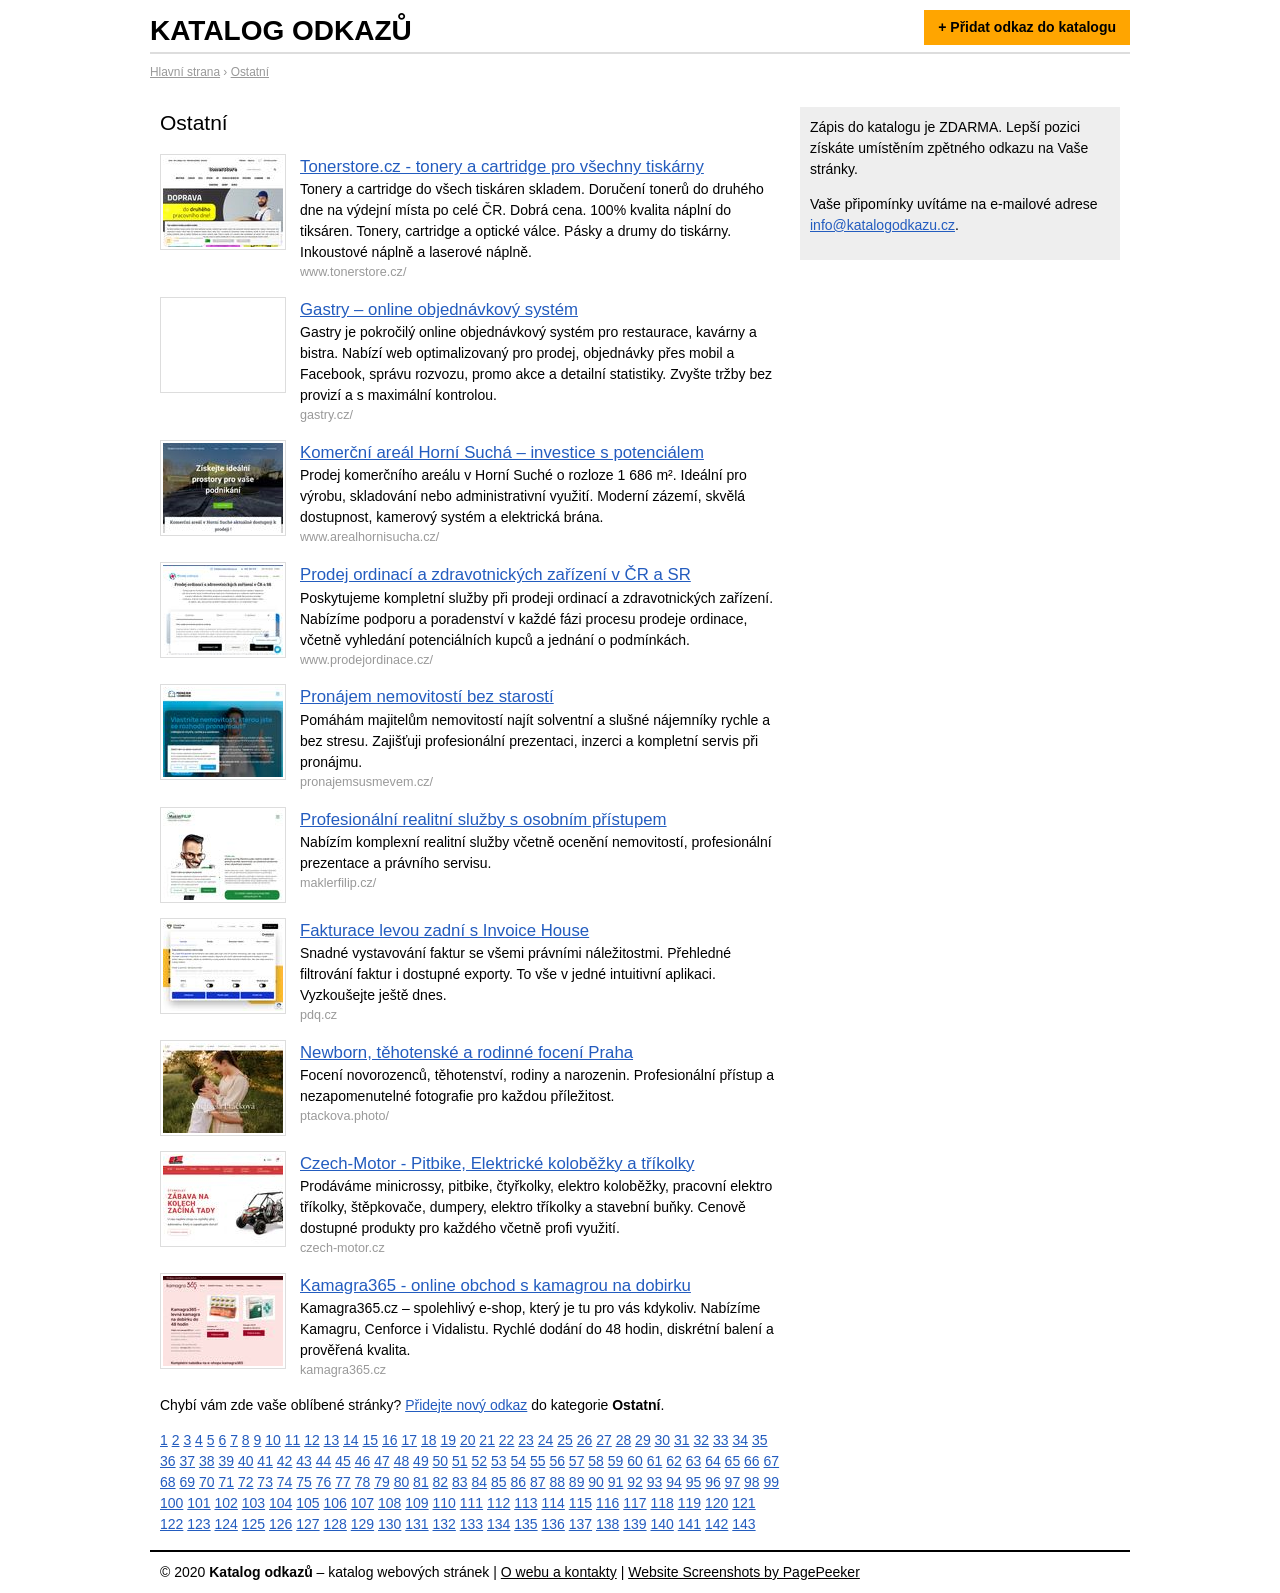 Image resolution: width=1280 pixels, height=1593 pixels. Describe the element at coordinates (518, 1482) in the screenshot. I see `86` at that location.